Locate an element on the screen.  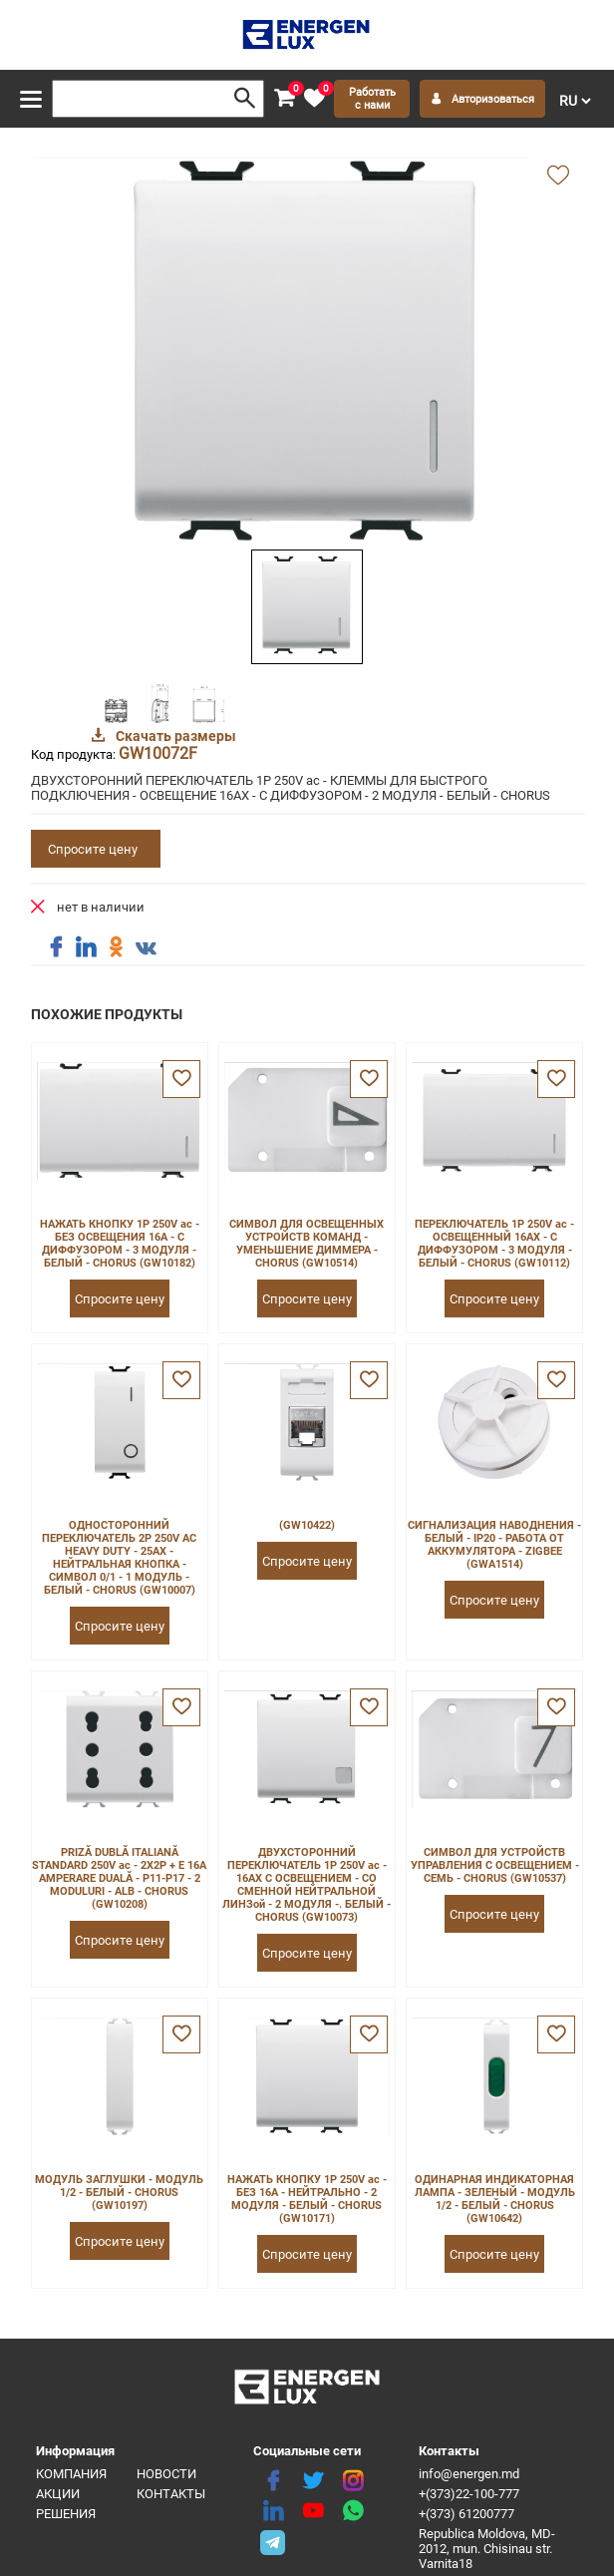
[share linkedin] is located at coordinates (86, 947).